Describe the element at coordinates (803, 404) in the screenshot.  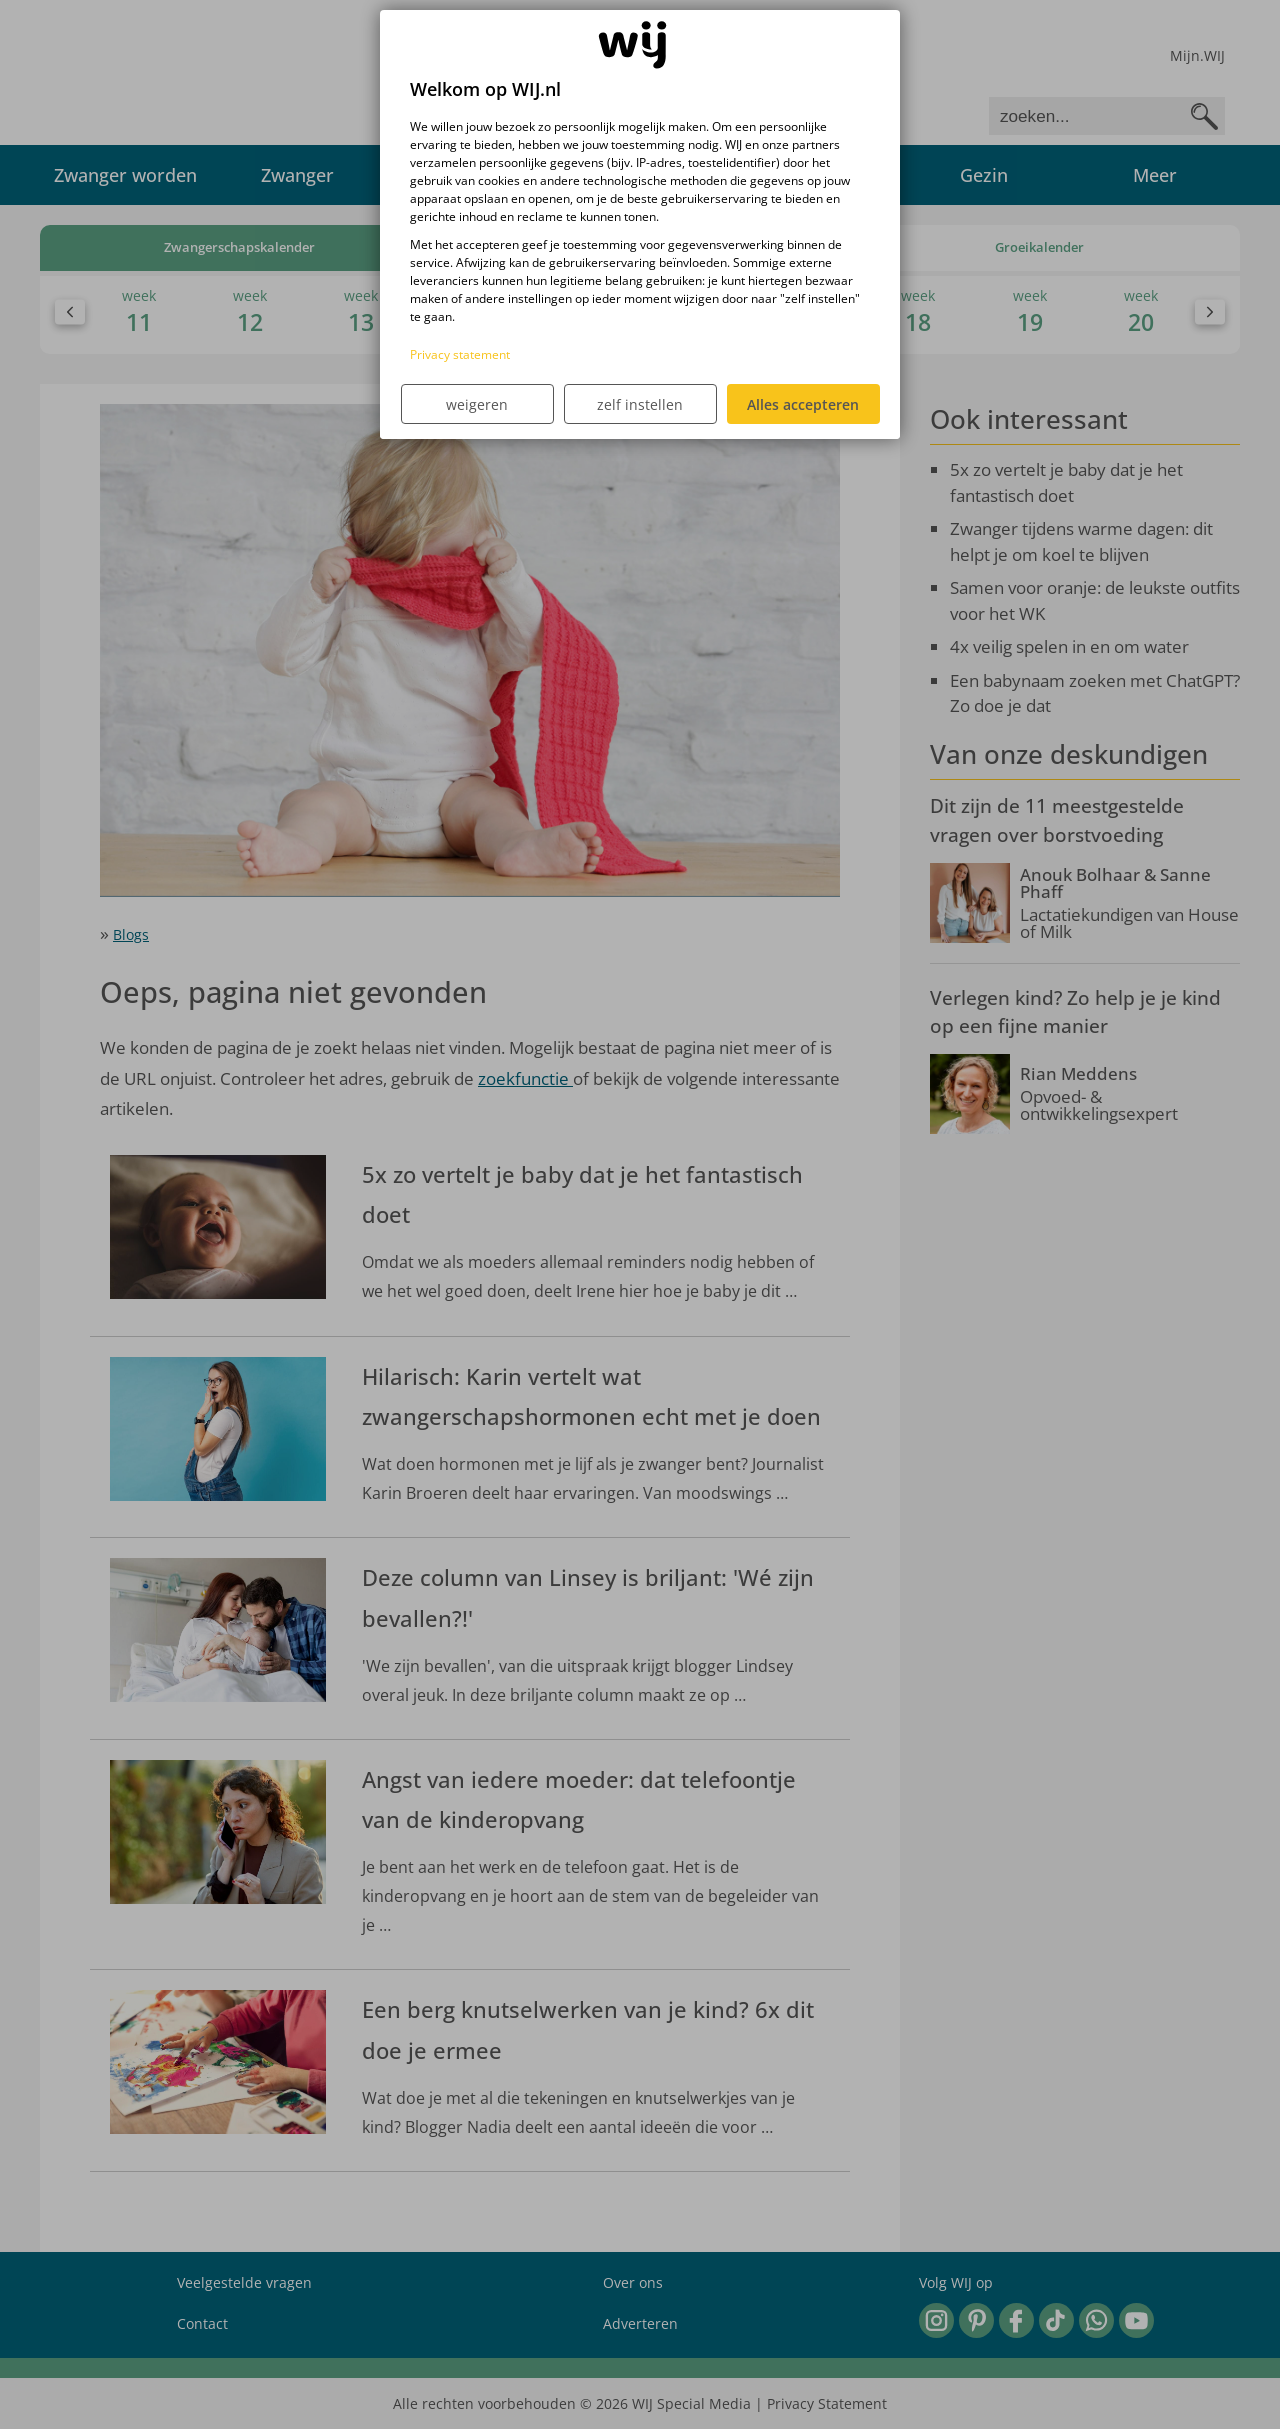
I see `Alles accepteren` at that location.